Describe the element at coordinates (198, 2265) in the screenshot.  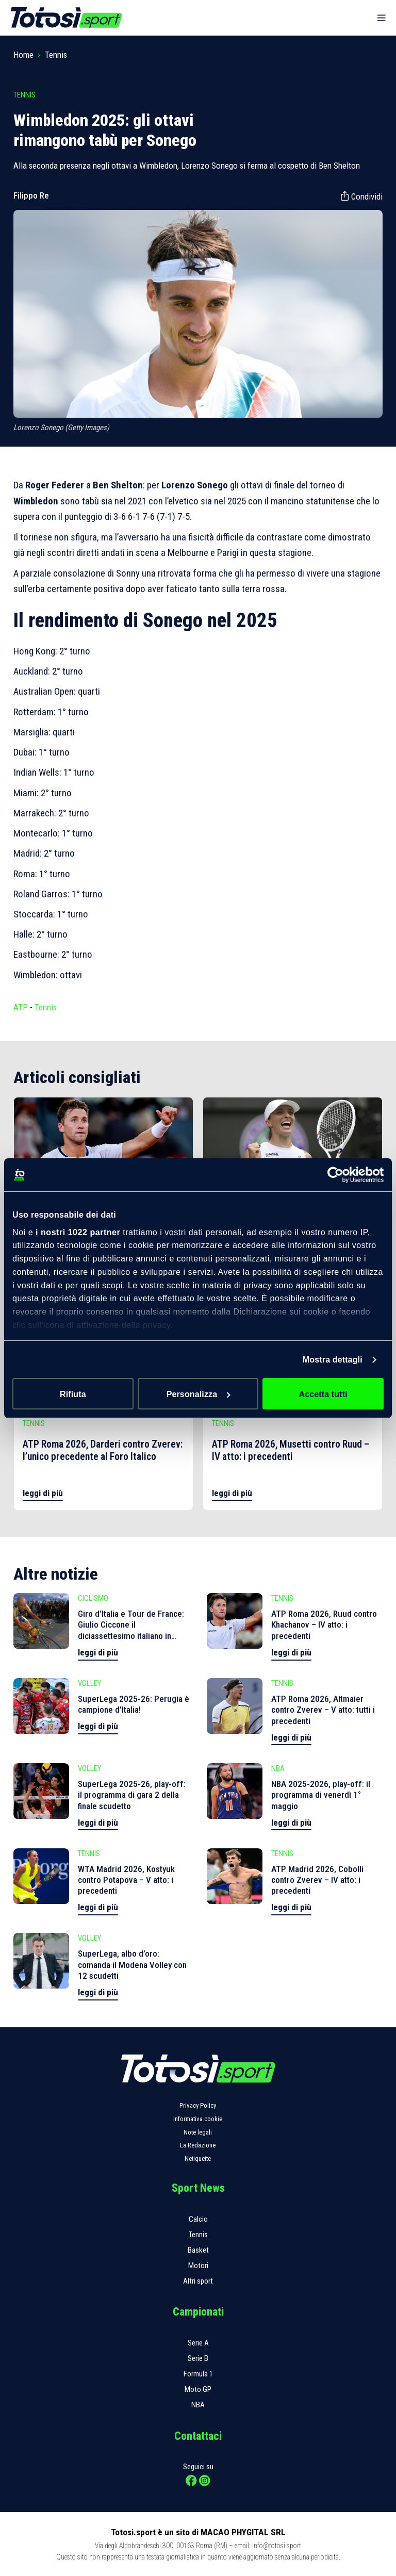
I see `Motori` at that location.